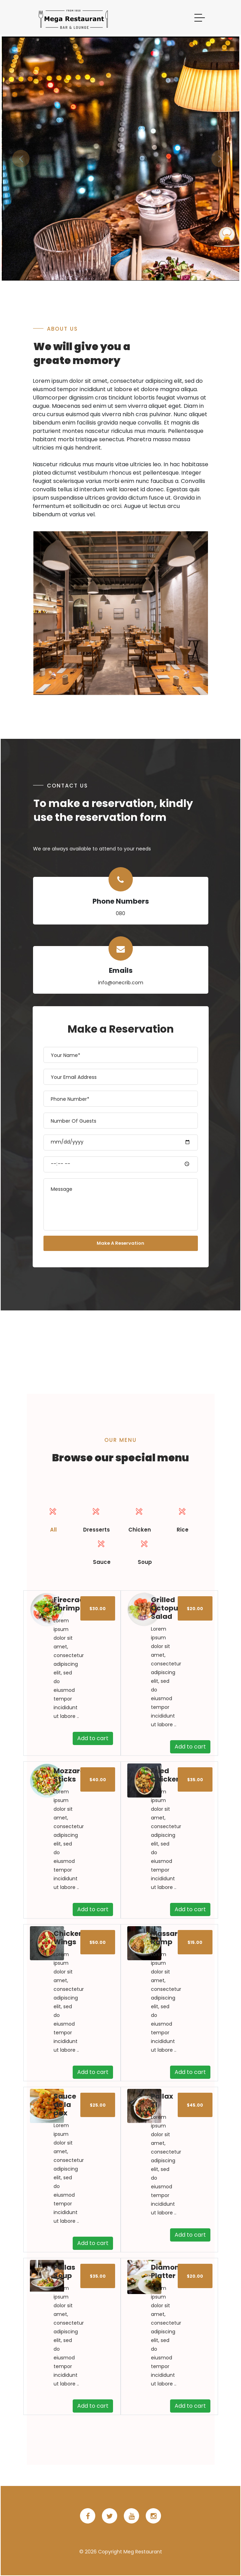 The height and width of the screenshot is (2576, 241). What do you see at coordinates (96, 1517) in the screenshot?
I see `Dresserts [presentation]` at bounding box center [96, 1517].